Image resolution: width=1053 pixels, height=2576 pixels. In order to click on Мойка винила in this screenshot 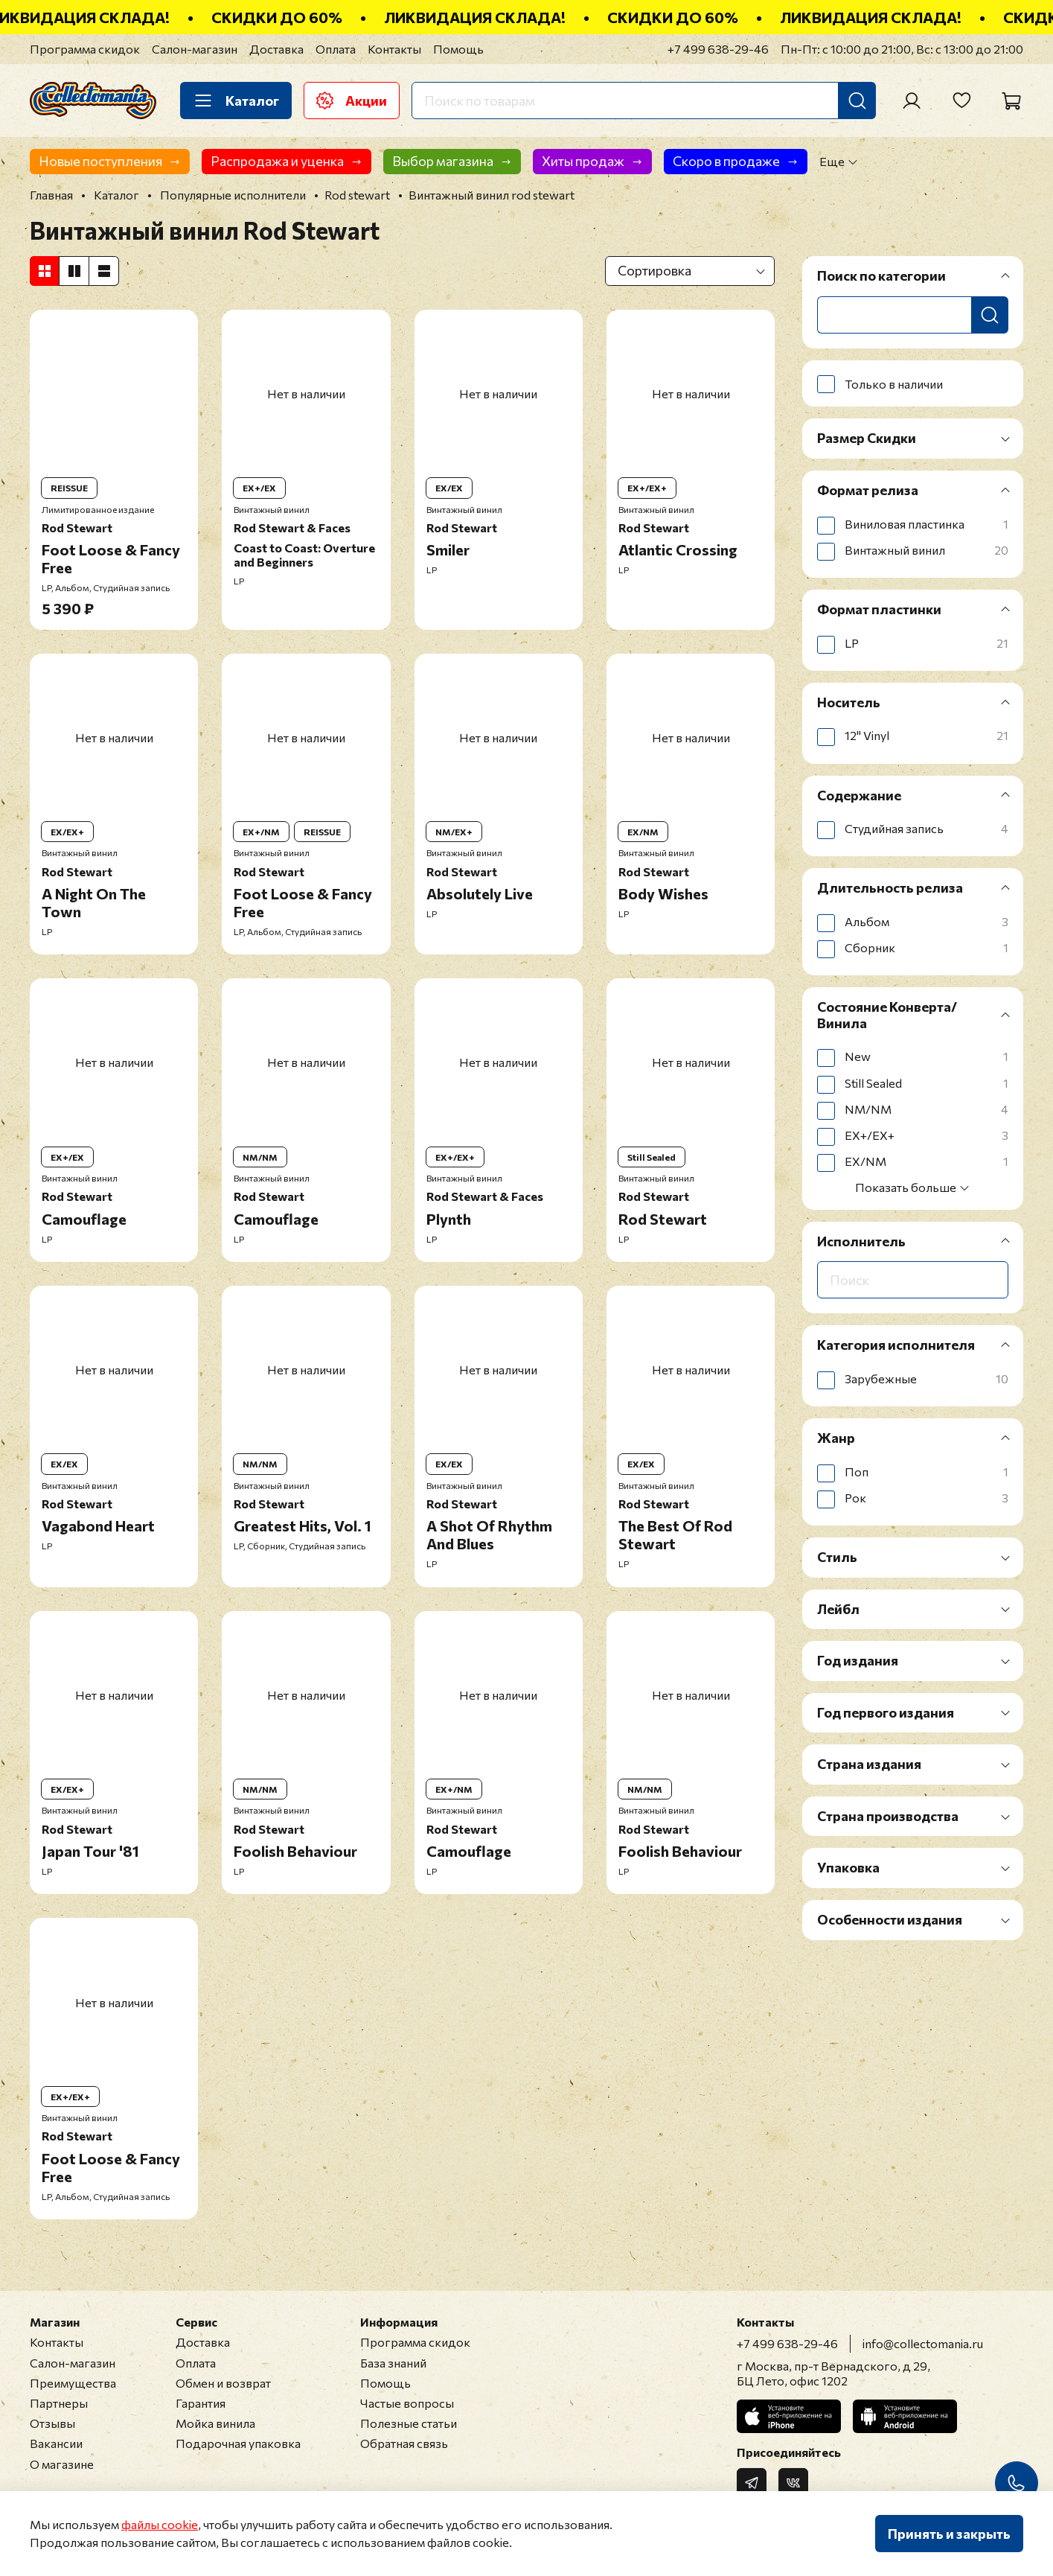, I will do `click(215, 2423)`.